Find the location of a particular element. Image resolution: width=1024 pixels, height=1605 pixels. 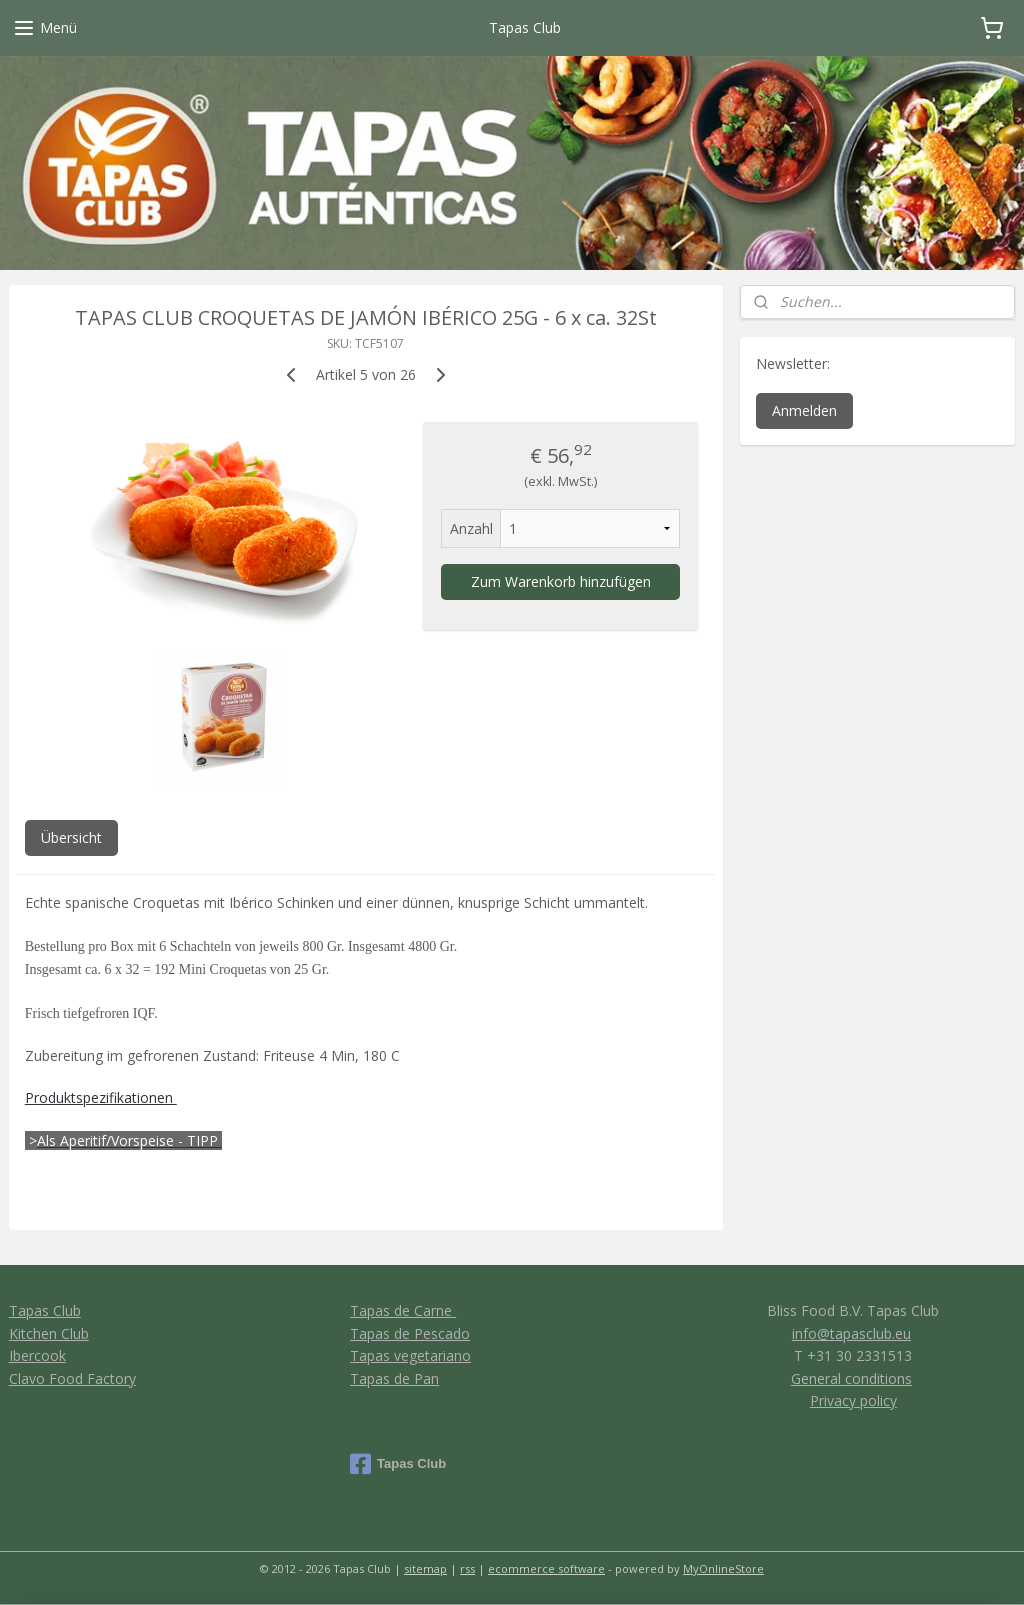

Tapas Club is located at coordinates (45, 1310).